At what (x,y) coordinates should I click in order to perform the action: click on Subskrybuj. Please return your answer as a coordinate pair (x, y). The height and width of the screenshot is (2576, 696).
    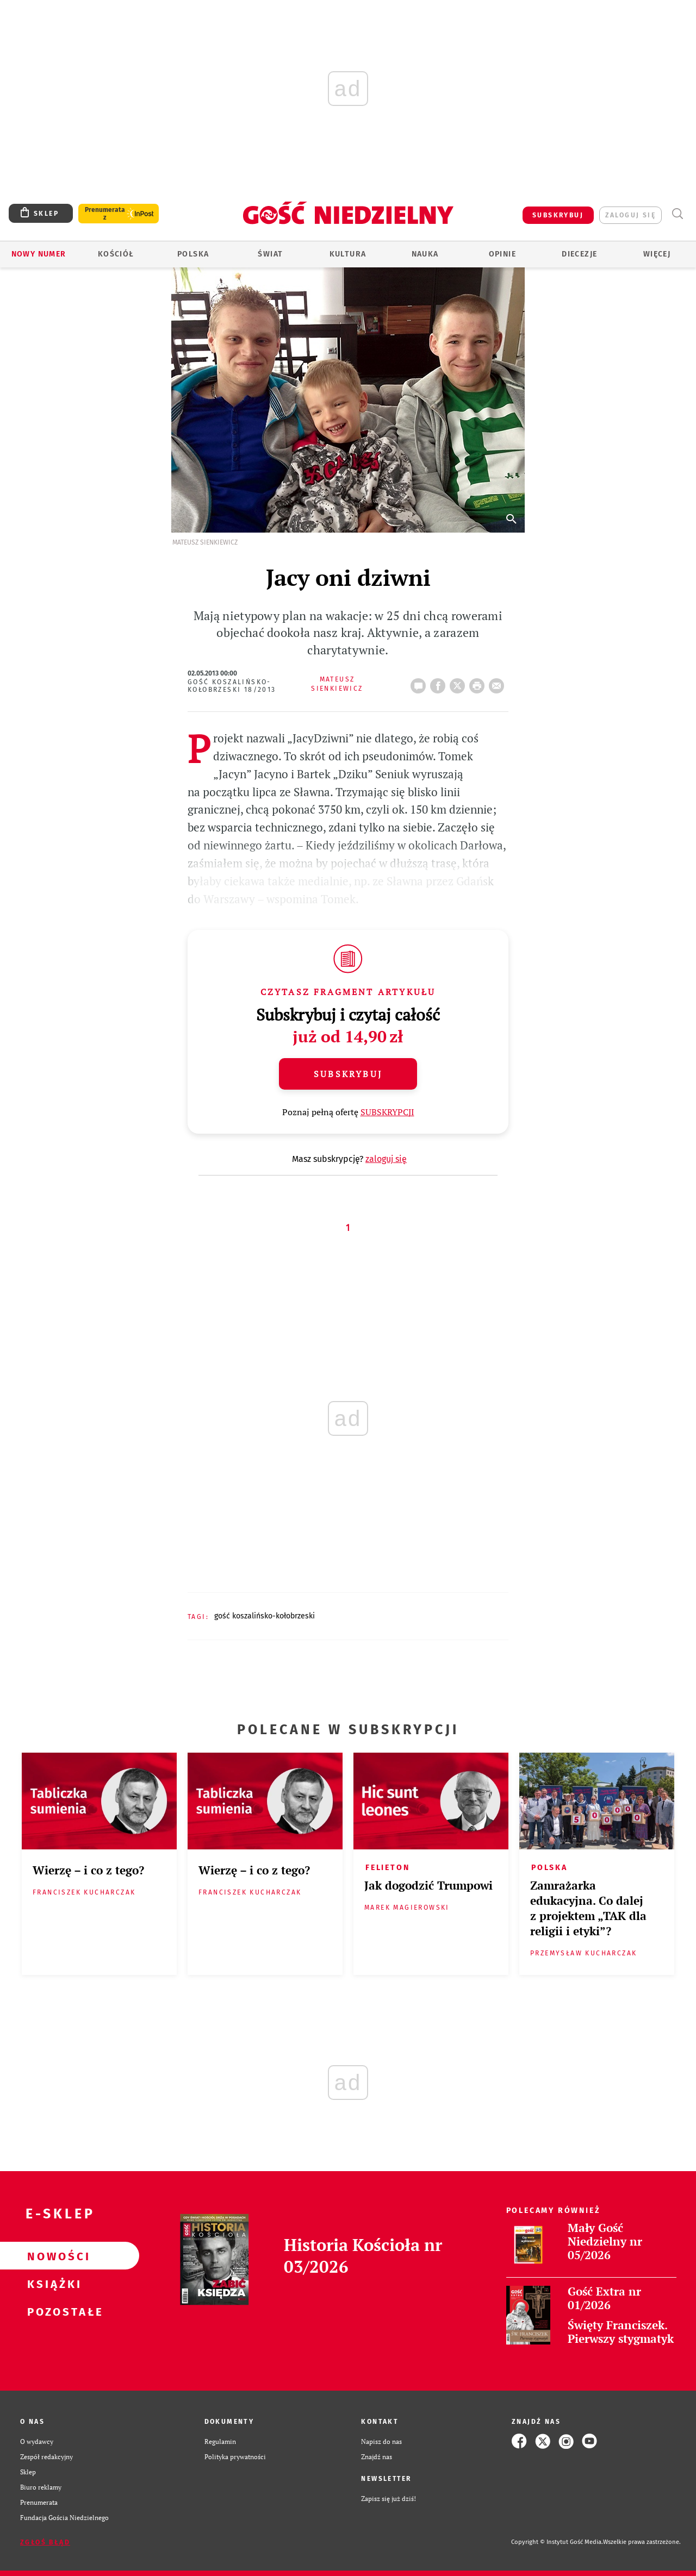
    Looking at the image, I should click on (348, 1074).